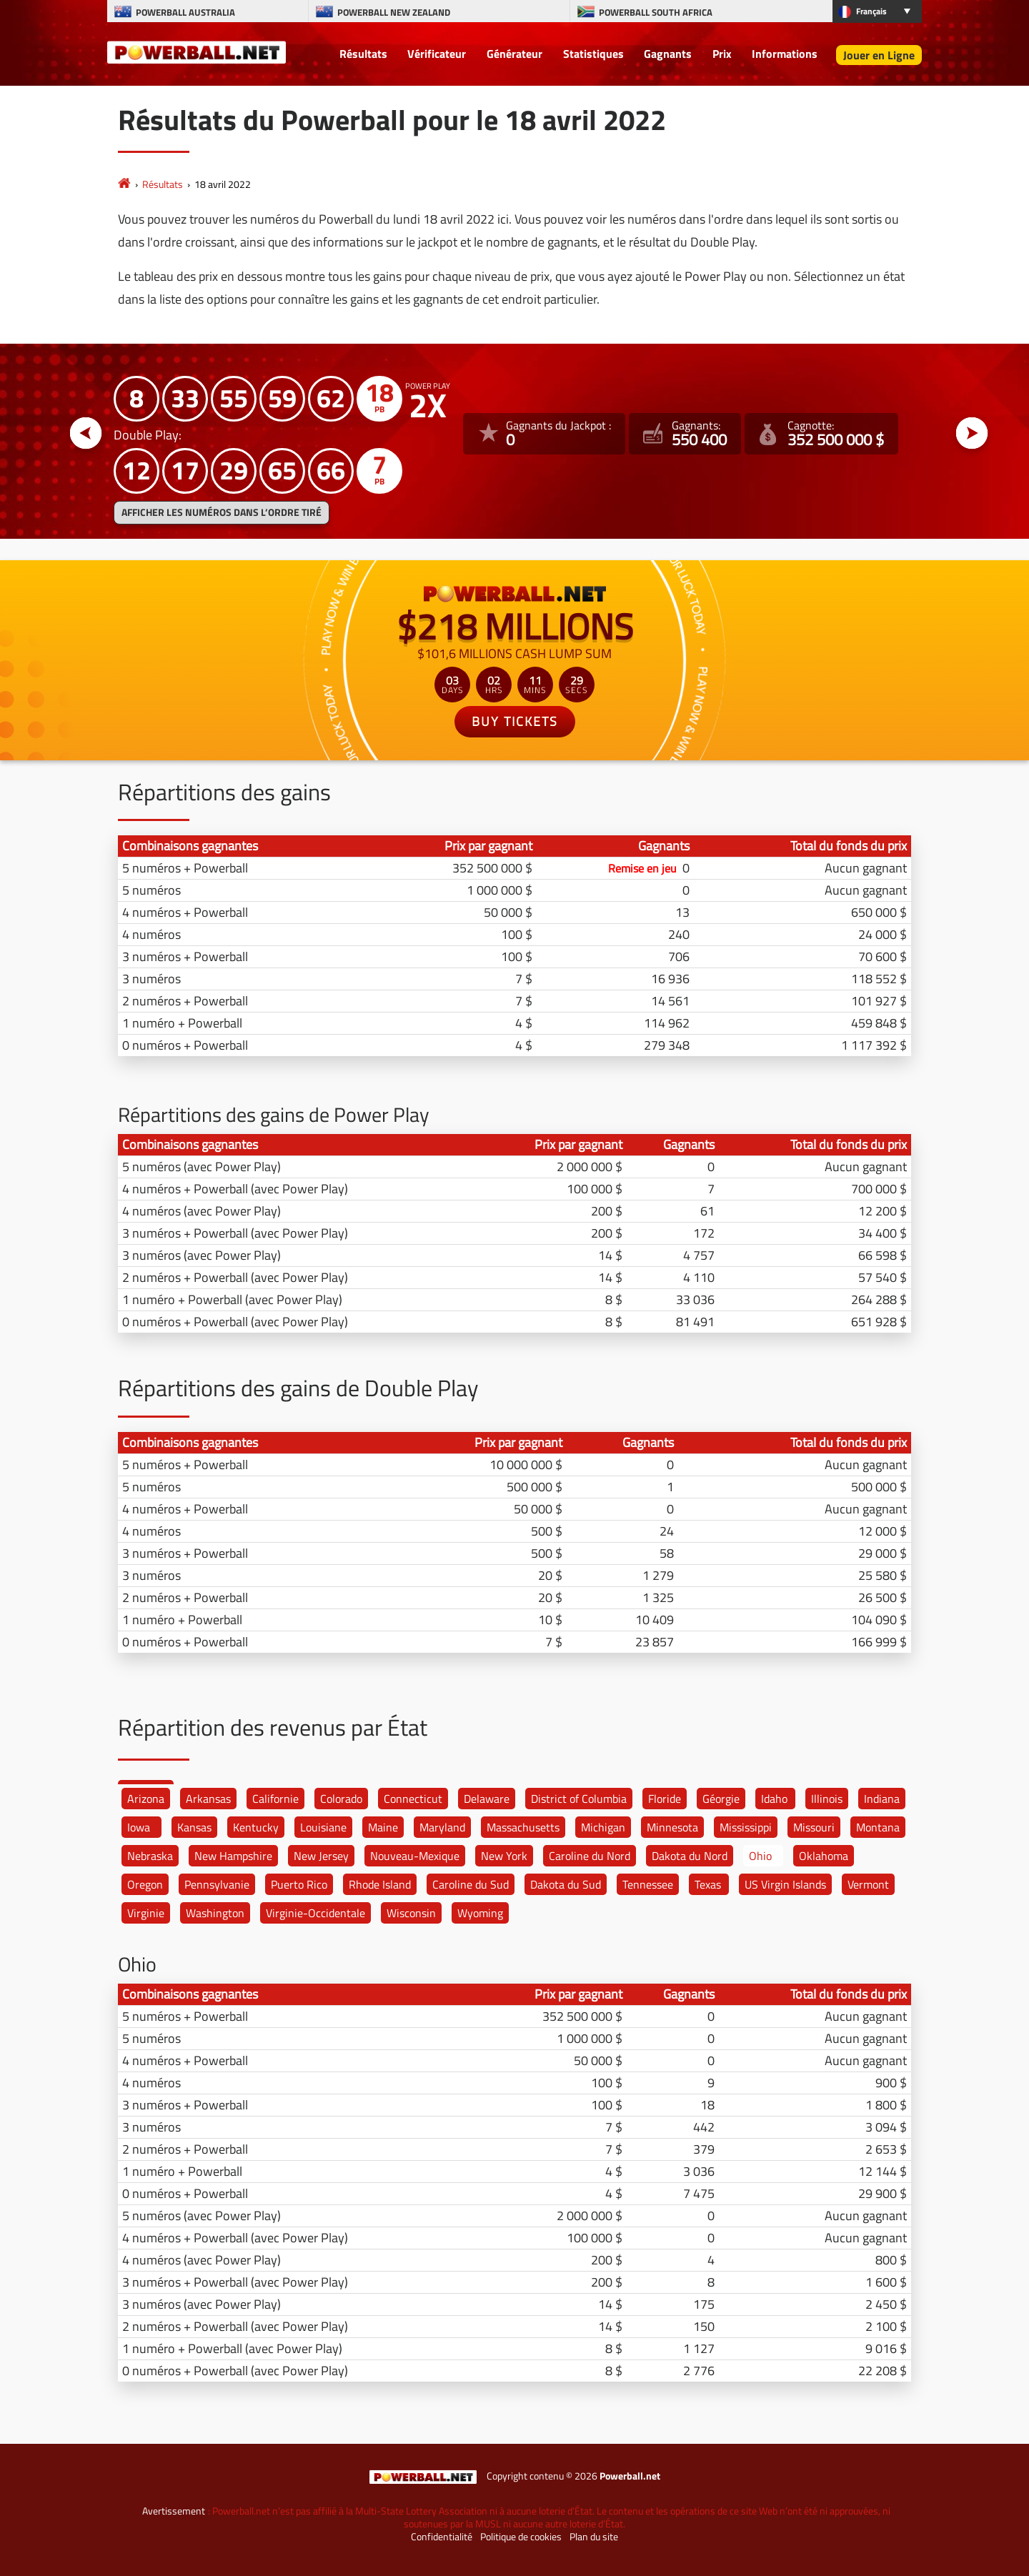 The height and width of the screenshot is (2576, 1029). What do you see at coordinates (315, 1912) in the screenshot?
I see `Virginie-Occidentale` at bounding box center [315, 1912].